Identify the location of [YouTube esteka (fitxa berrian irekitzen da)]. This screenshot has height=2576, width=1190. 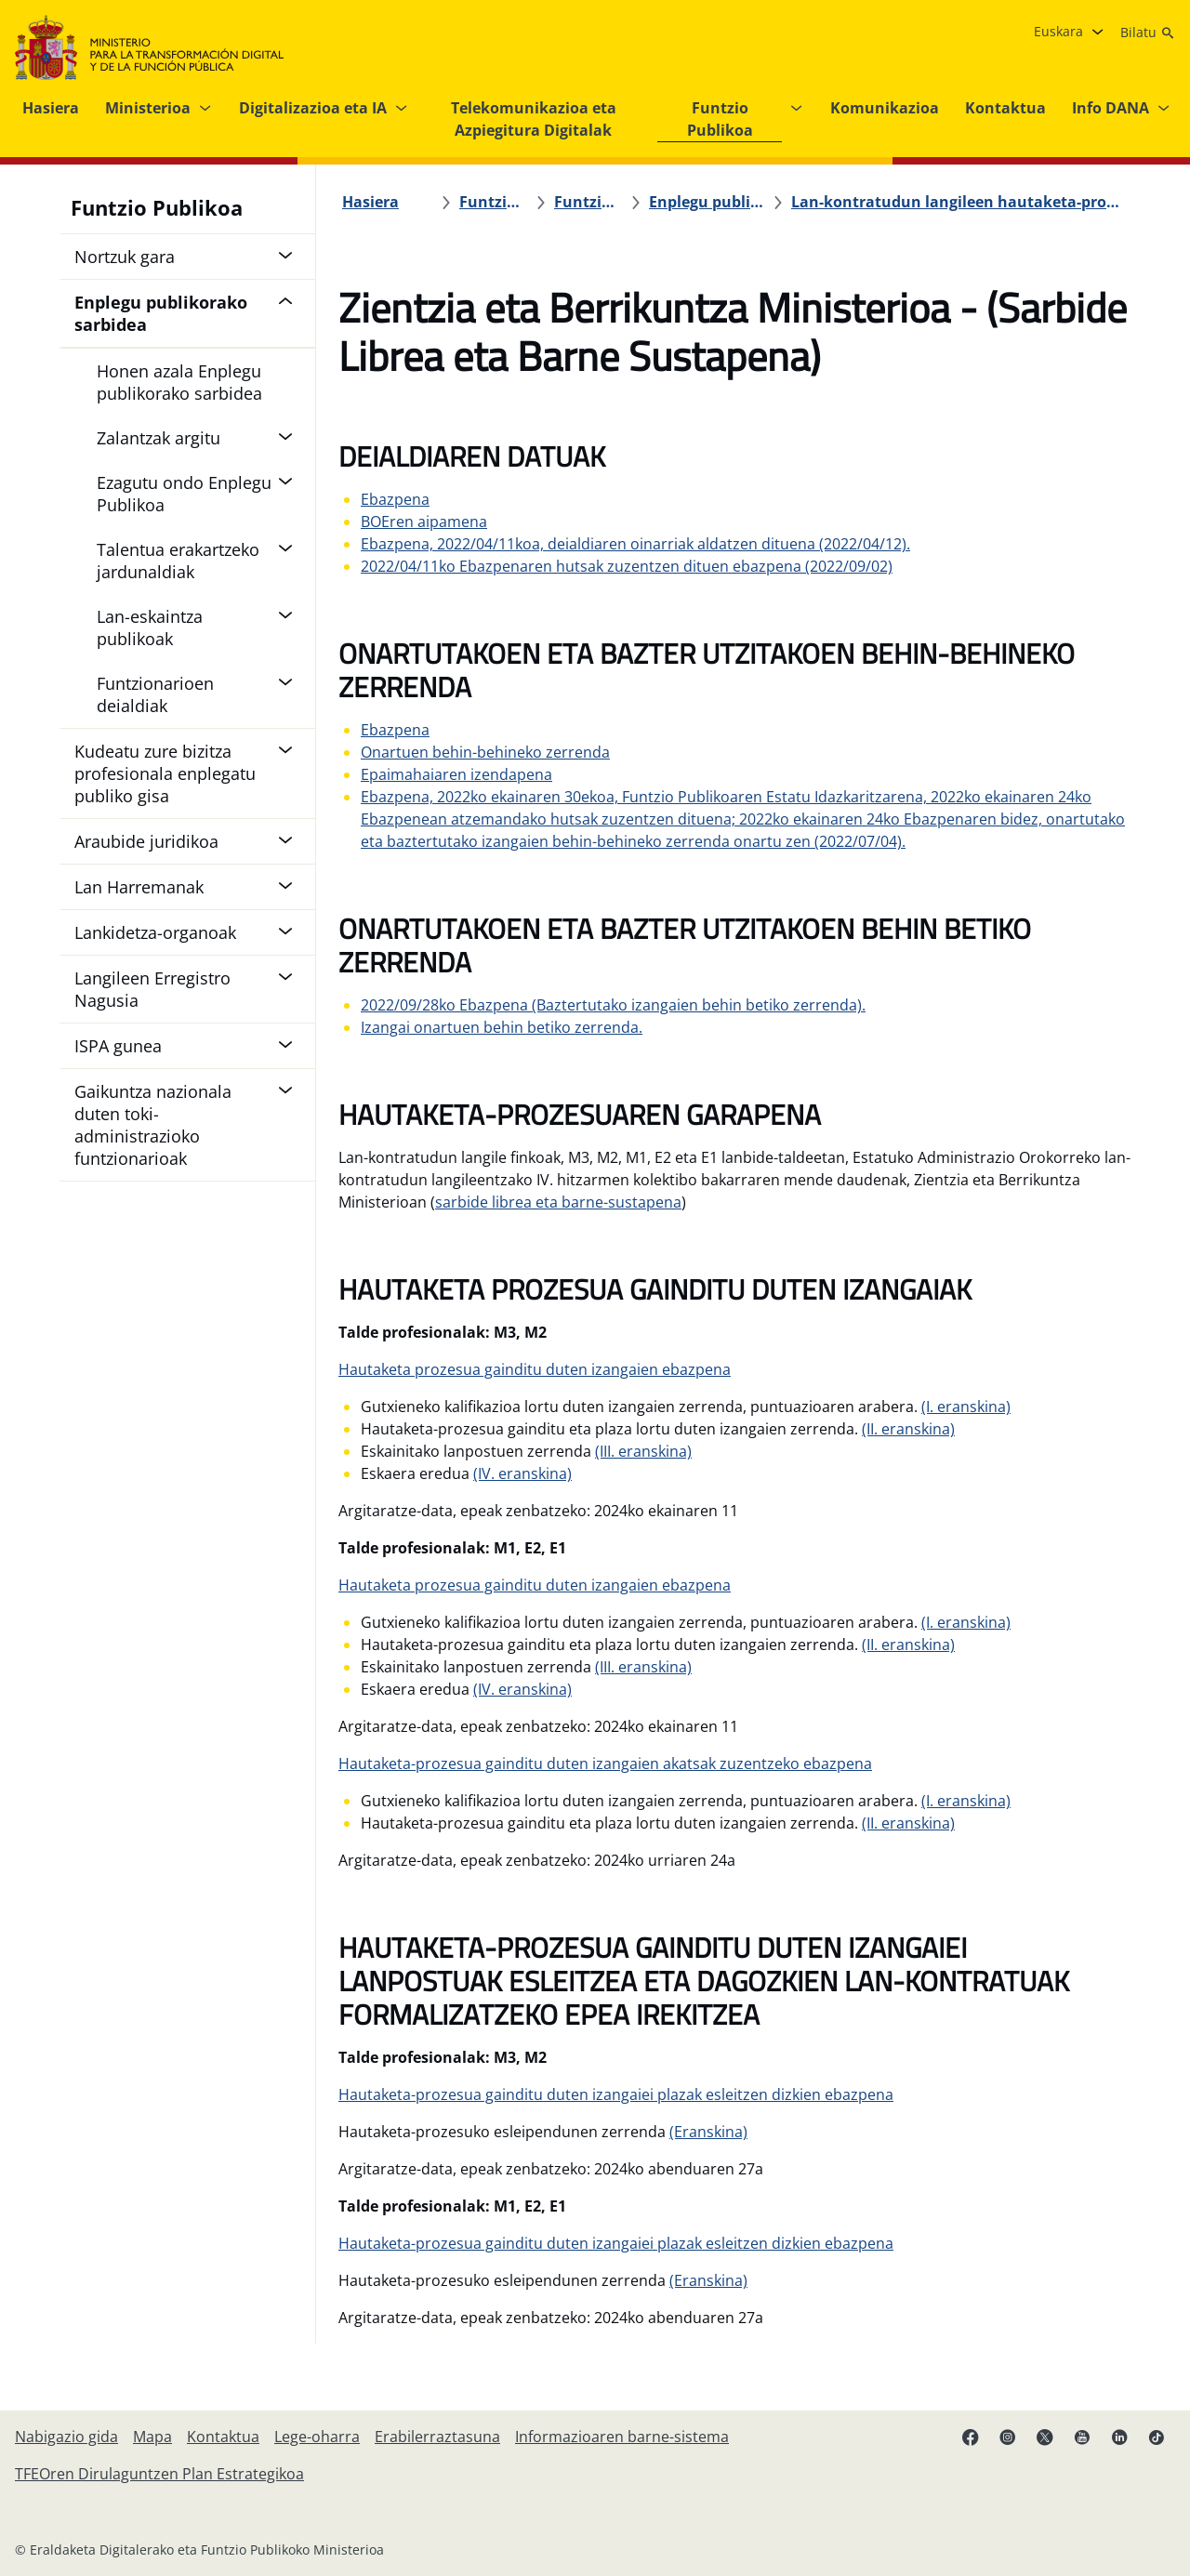
(1082, 2436).